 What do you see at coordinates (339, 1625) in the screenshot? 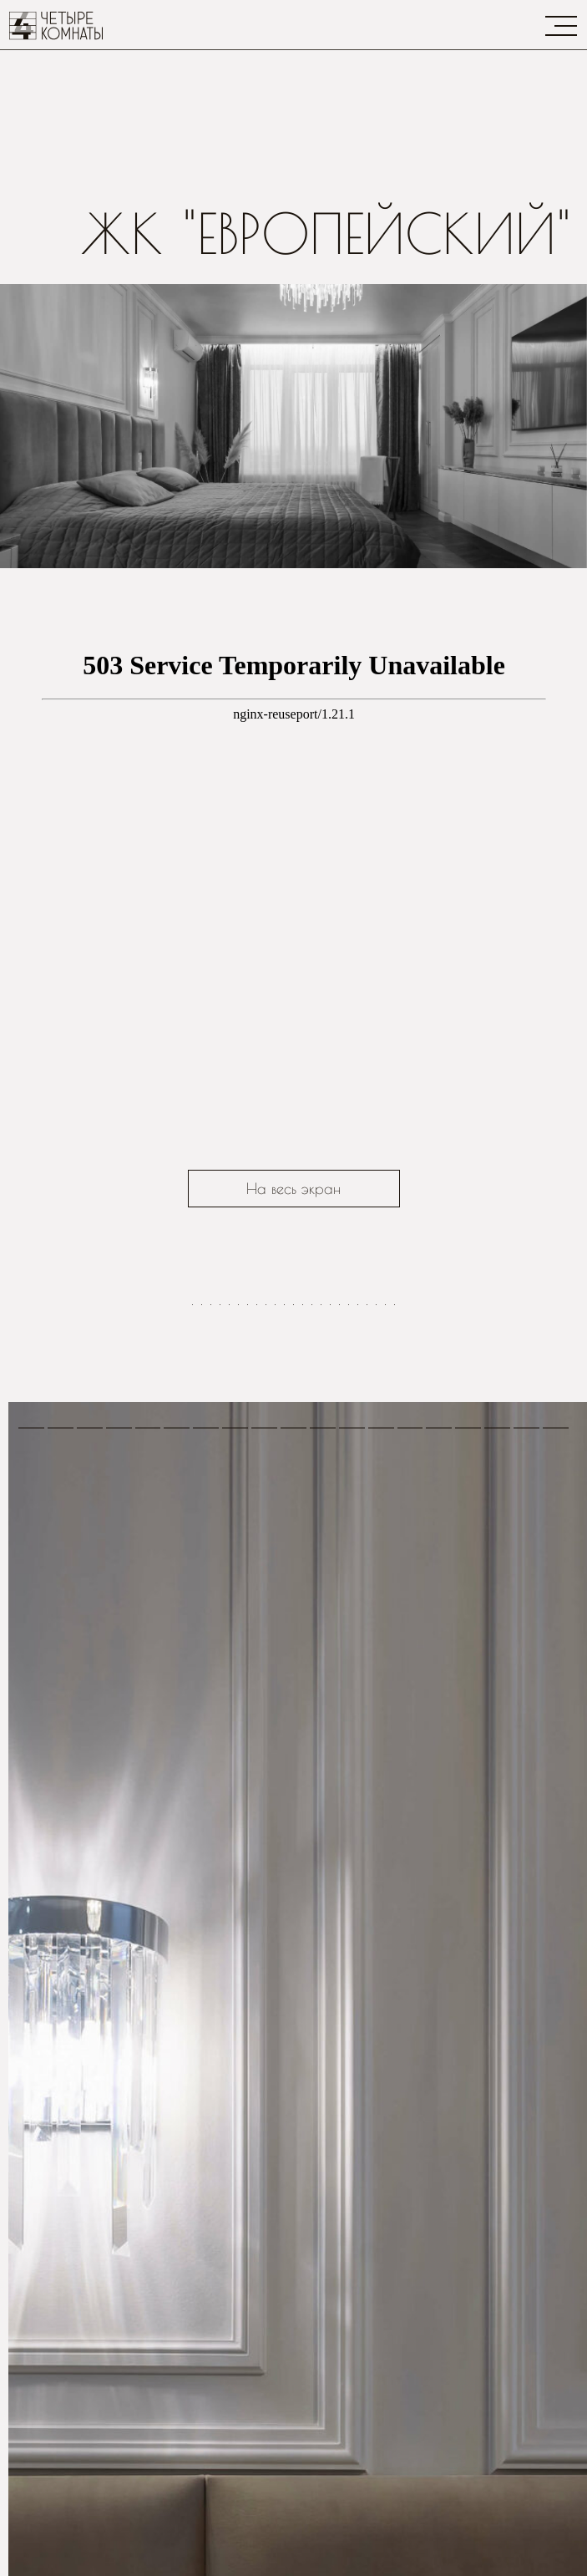
I see `[Перейти к слайду 17]` at bounding box center [339, 1625].